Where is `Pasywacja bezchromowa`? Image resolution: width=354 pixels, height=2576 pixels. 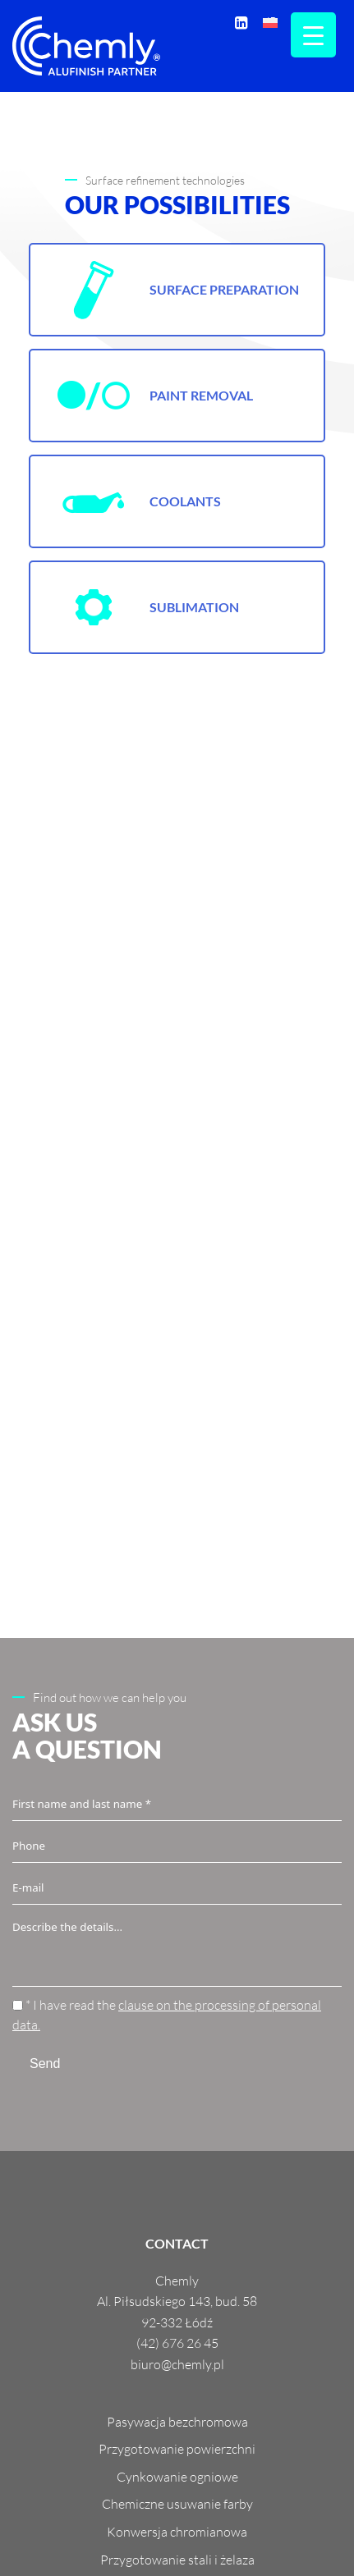
Pasywacja bezchromowa is located at coordinates (177, 2422).